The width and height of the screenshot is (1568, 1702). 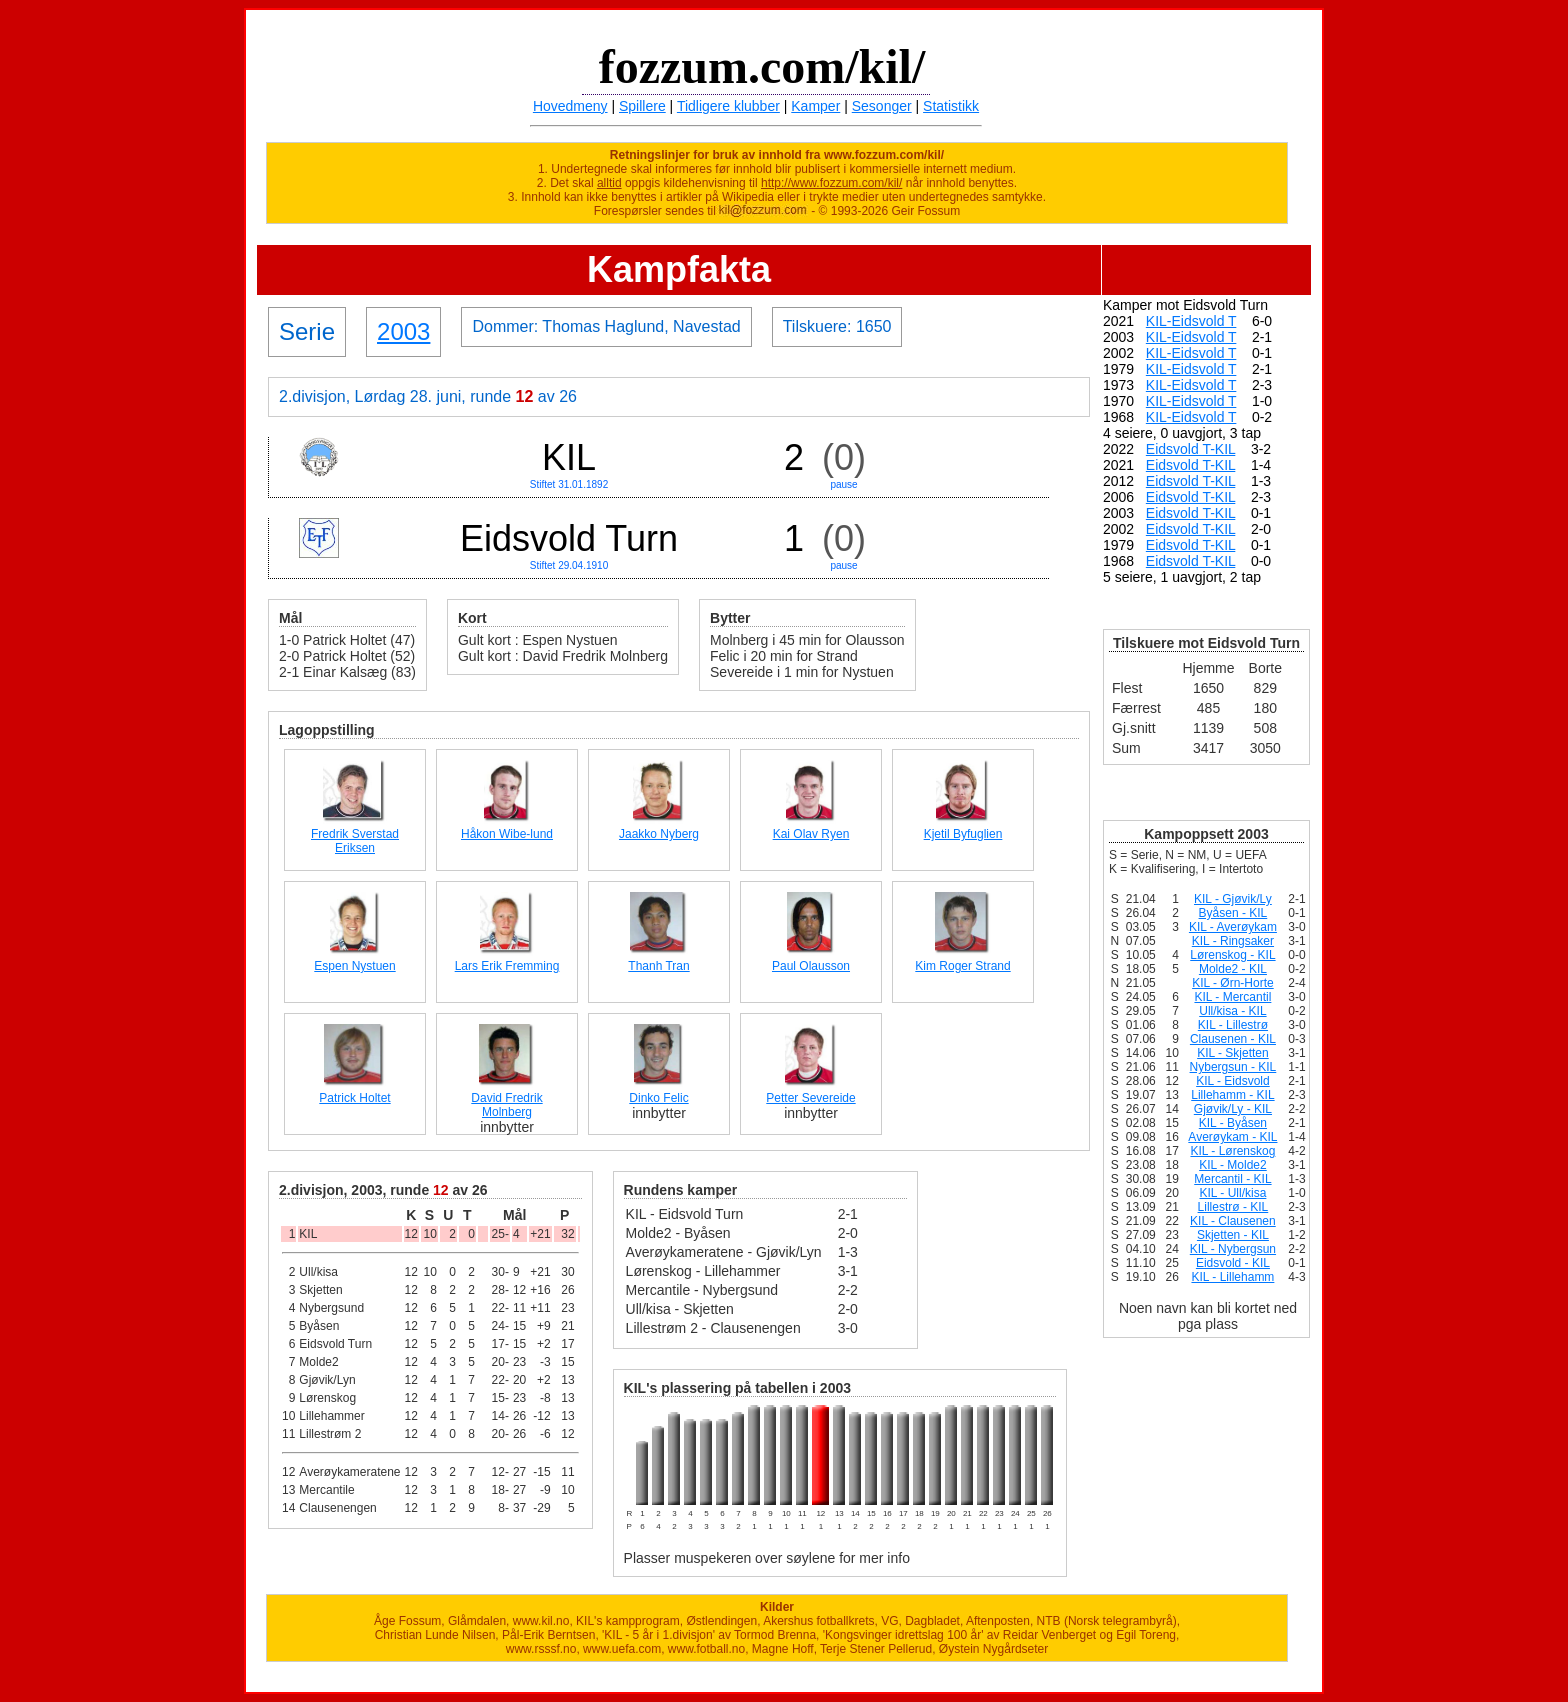 I want to click on KIL - Averøykam, so click(x=1233, y=927).